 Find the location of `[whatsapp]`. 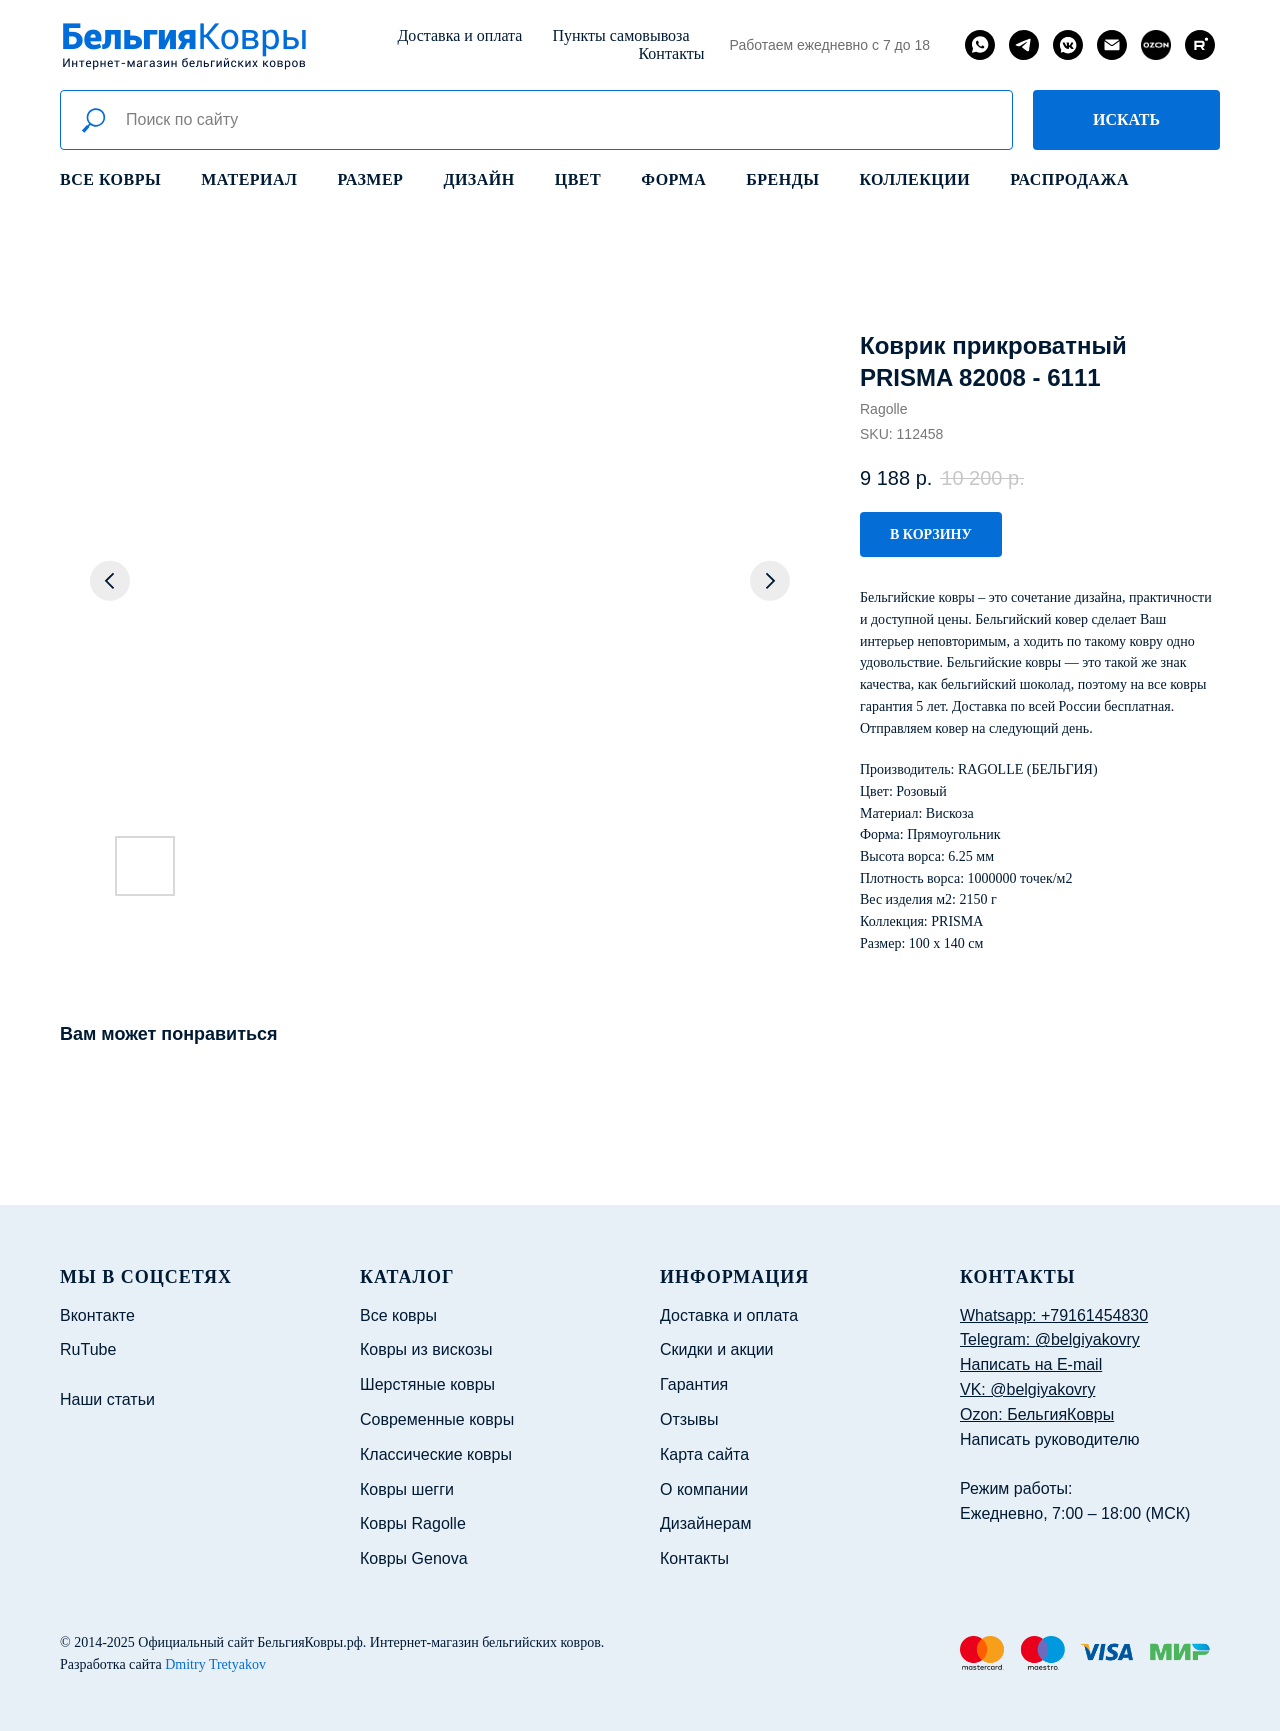

[whatsapp] is located at coordinates (980, 45).